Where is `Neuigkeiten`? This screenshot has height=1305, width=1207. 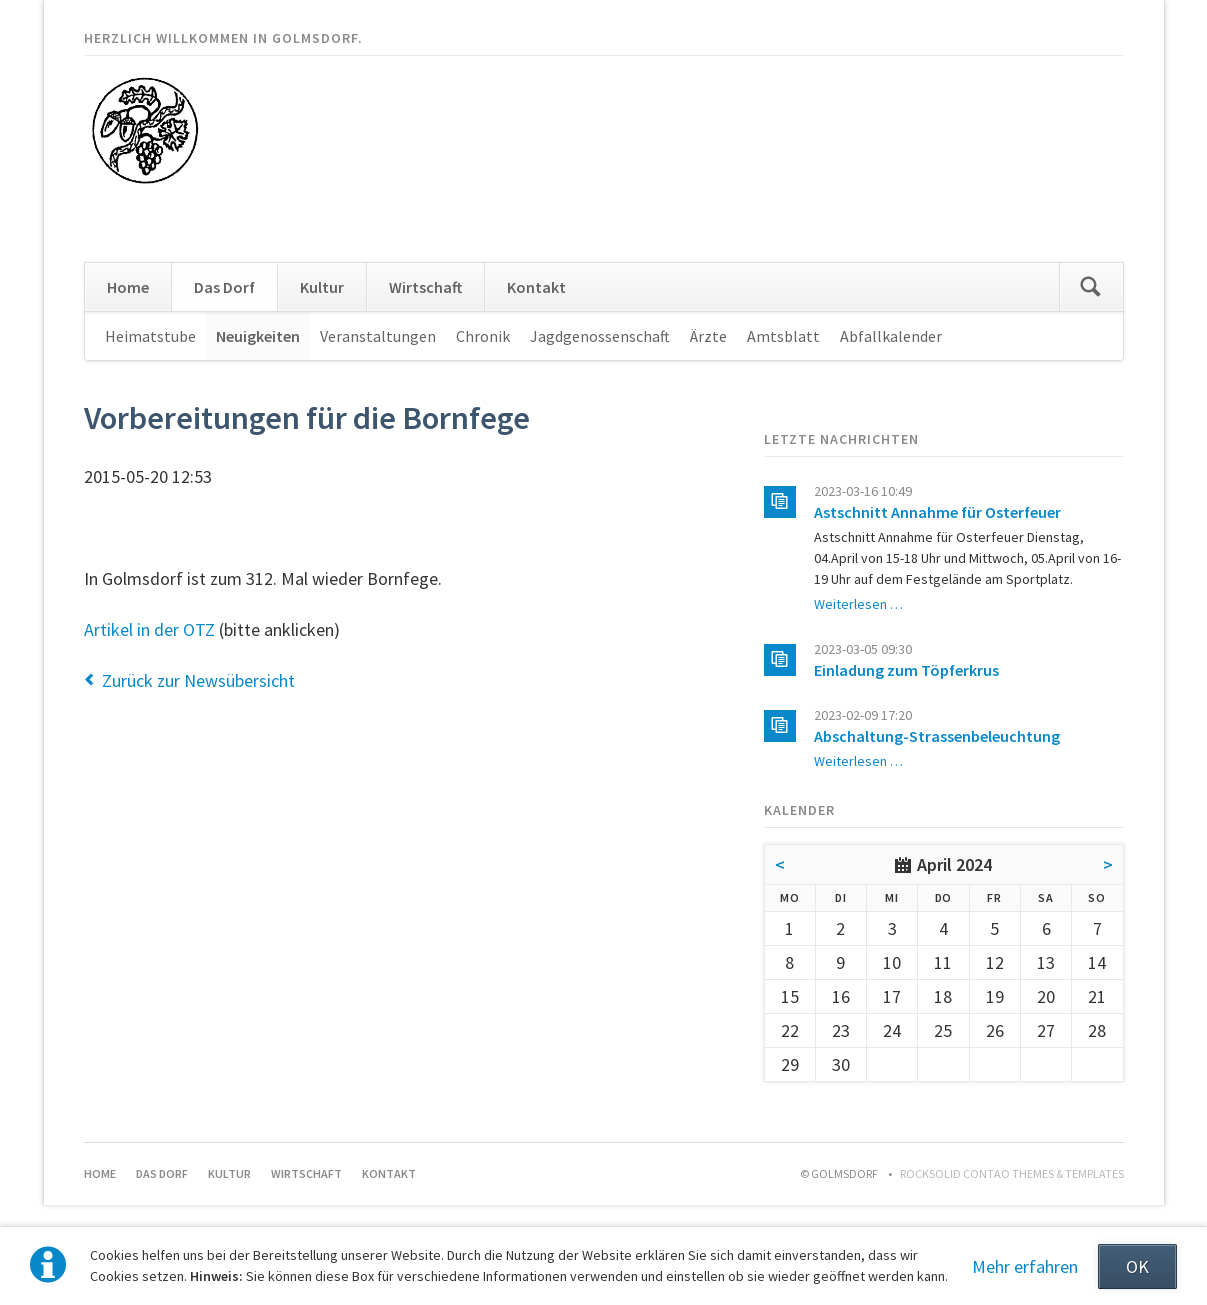 Neuigkeiten is located at coordinates (258, 336).